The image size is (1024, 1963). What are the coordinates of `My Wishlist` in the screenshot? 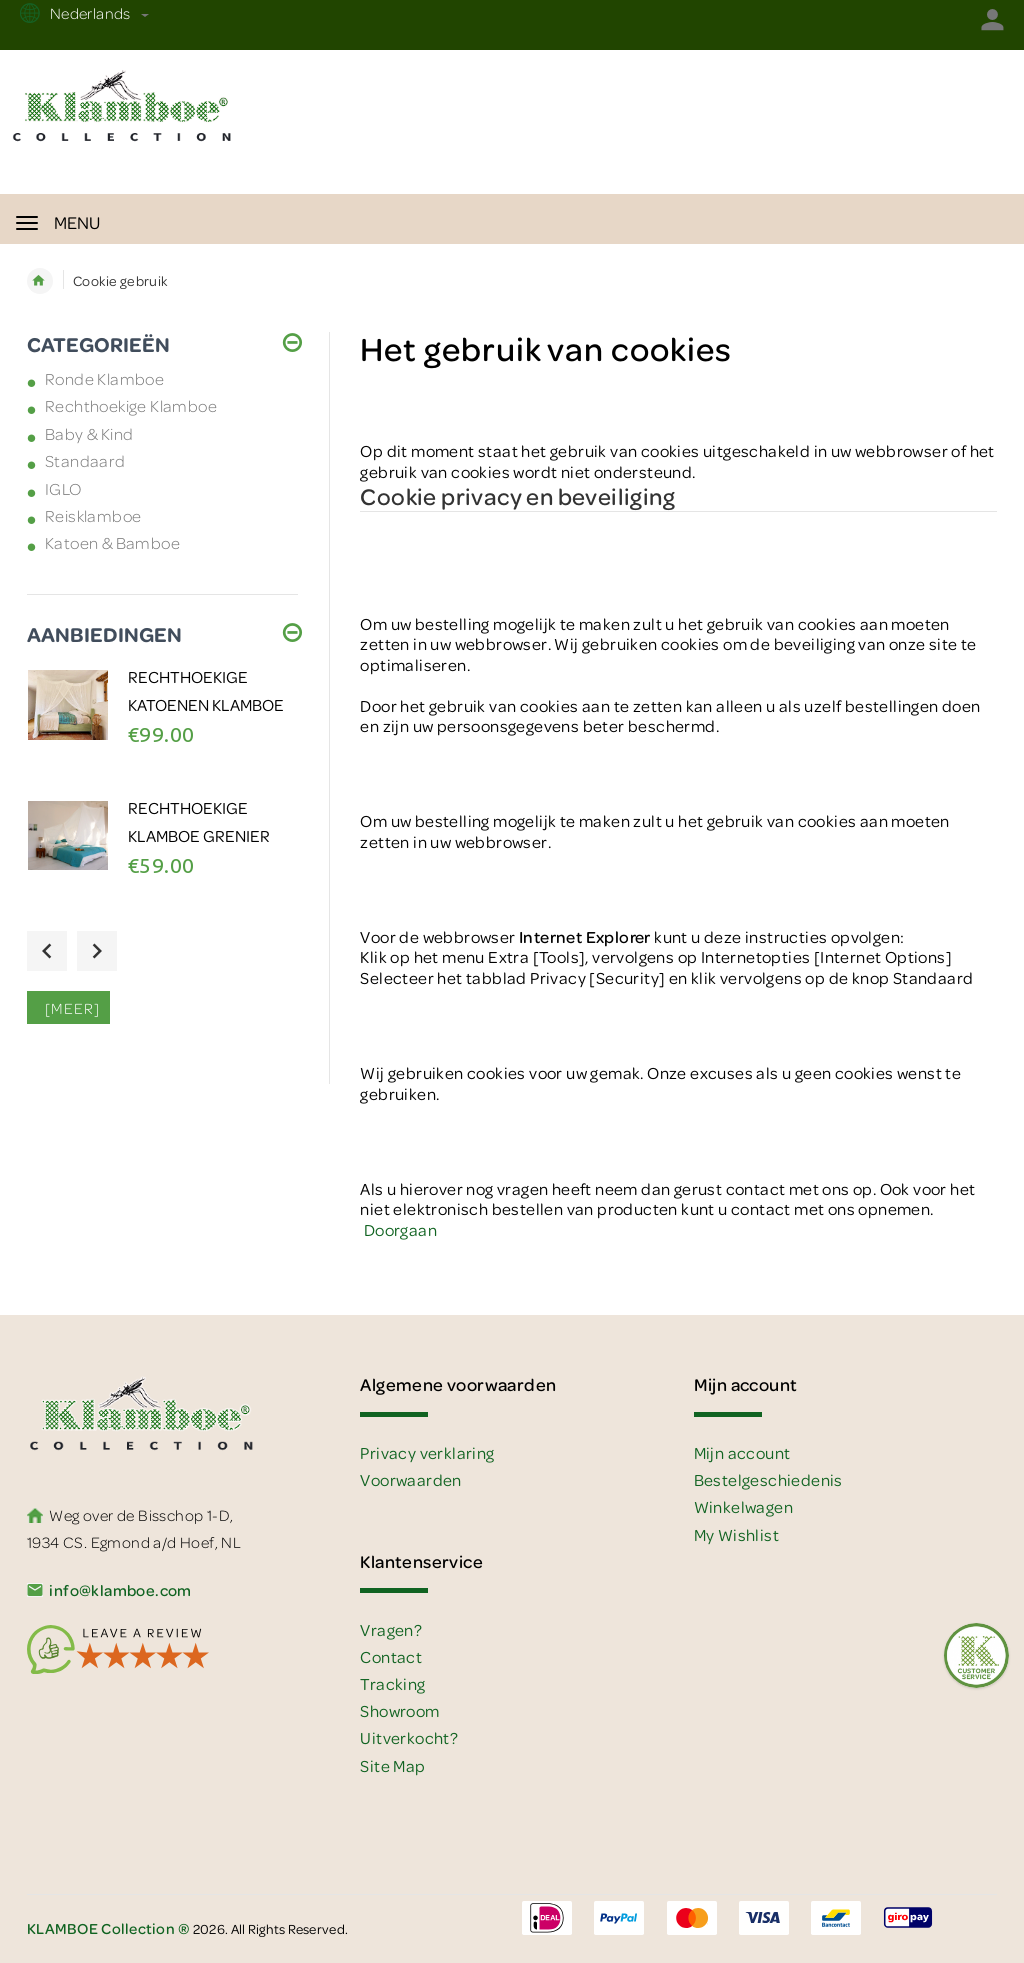 It's located at (736, 1534).